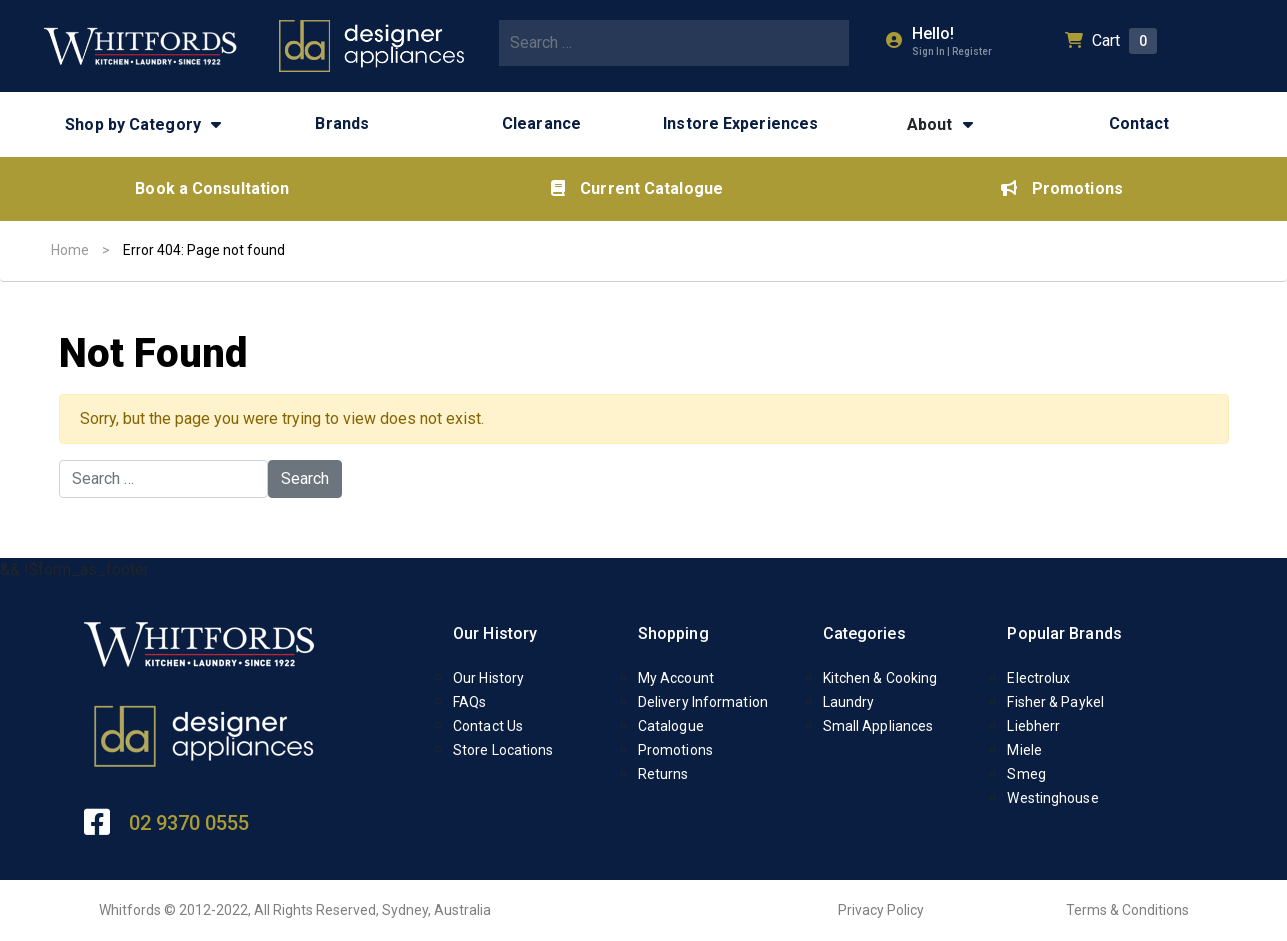  Describe the element at coordinates (703, 702) in the screenshot. I see `Delivery Information` at that location.